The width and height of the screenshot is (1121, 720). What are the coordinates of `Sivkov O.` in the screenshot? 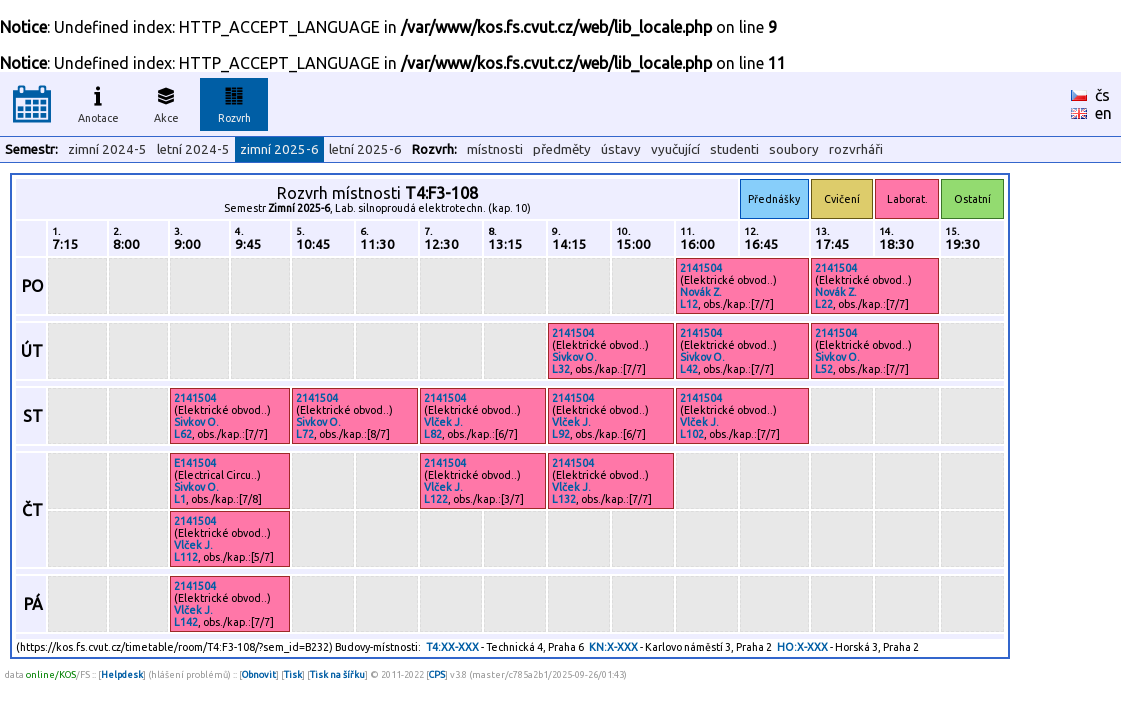 It's located at (574, 357).